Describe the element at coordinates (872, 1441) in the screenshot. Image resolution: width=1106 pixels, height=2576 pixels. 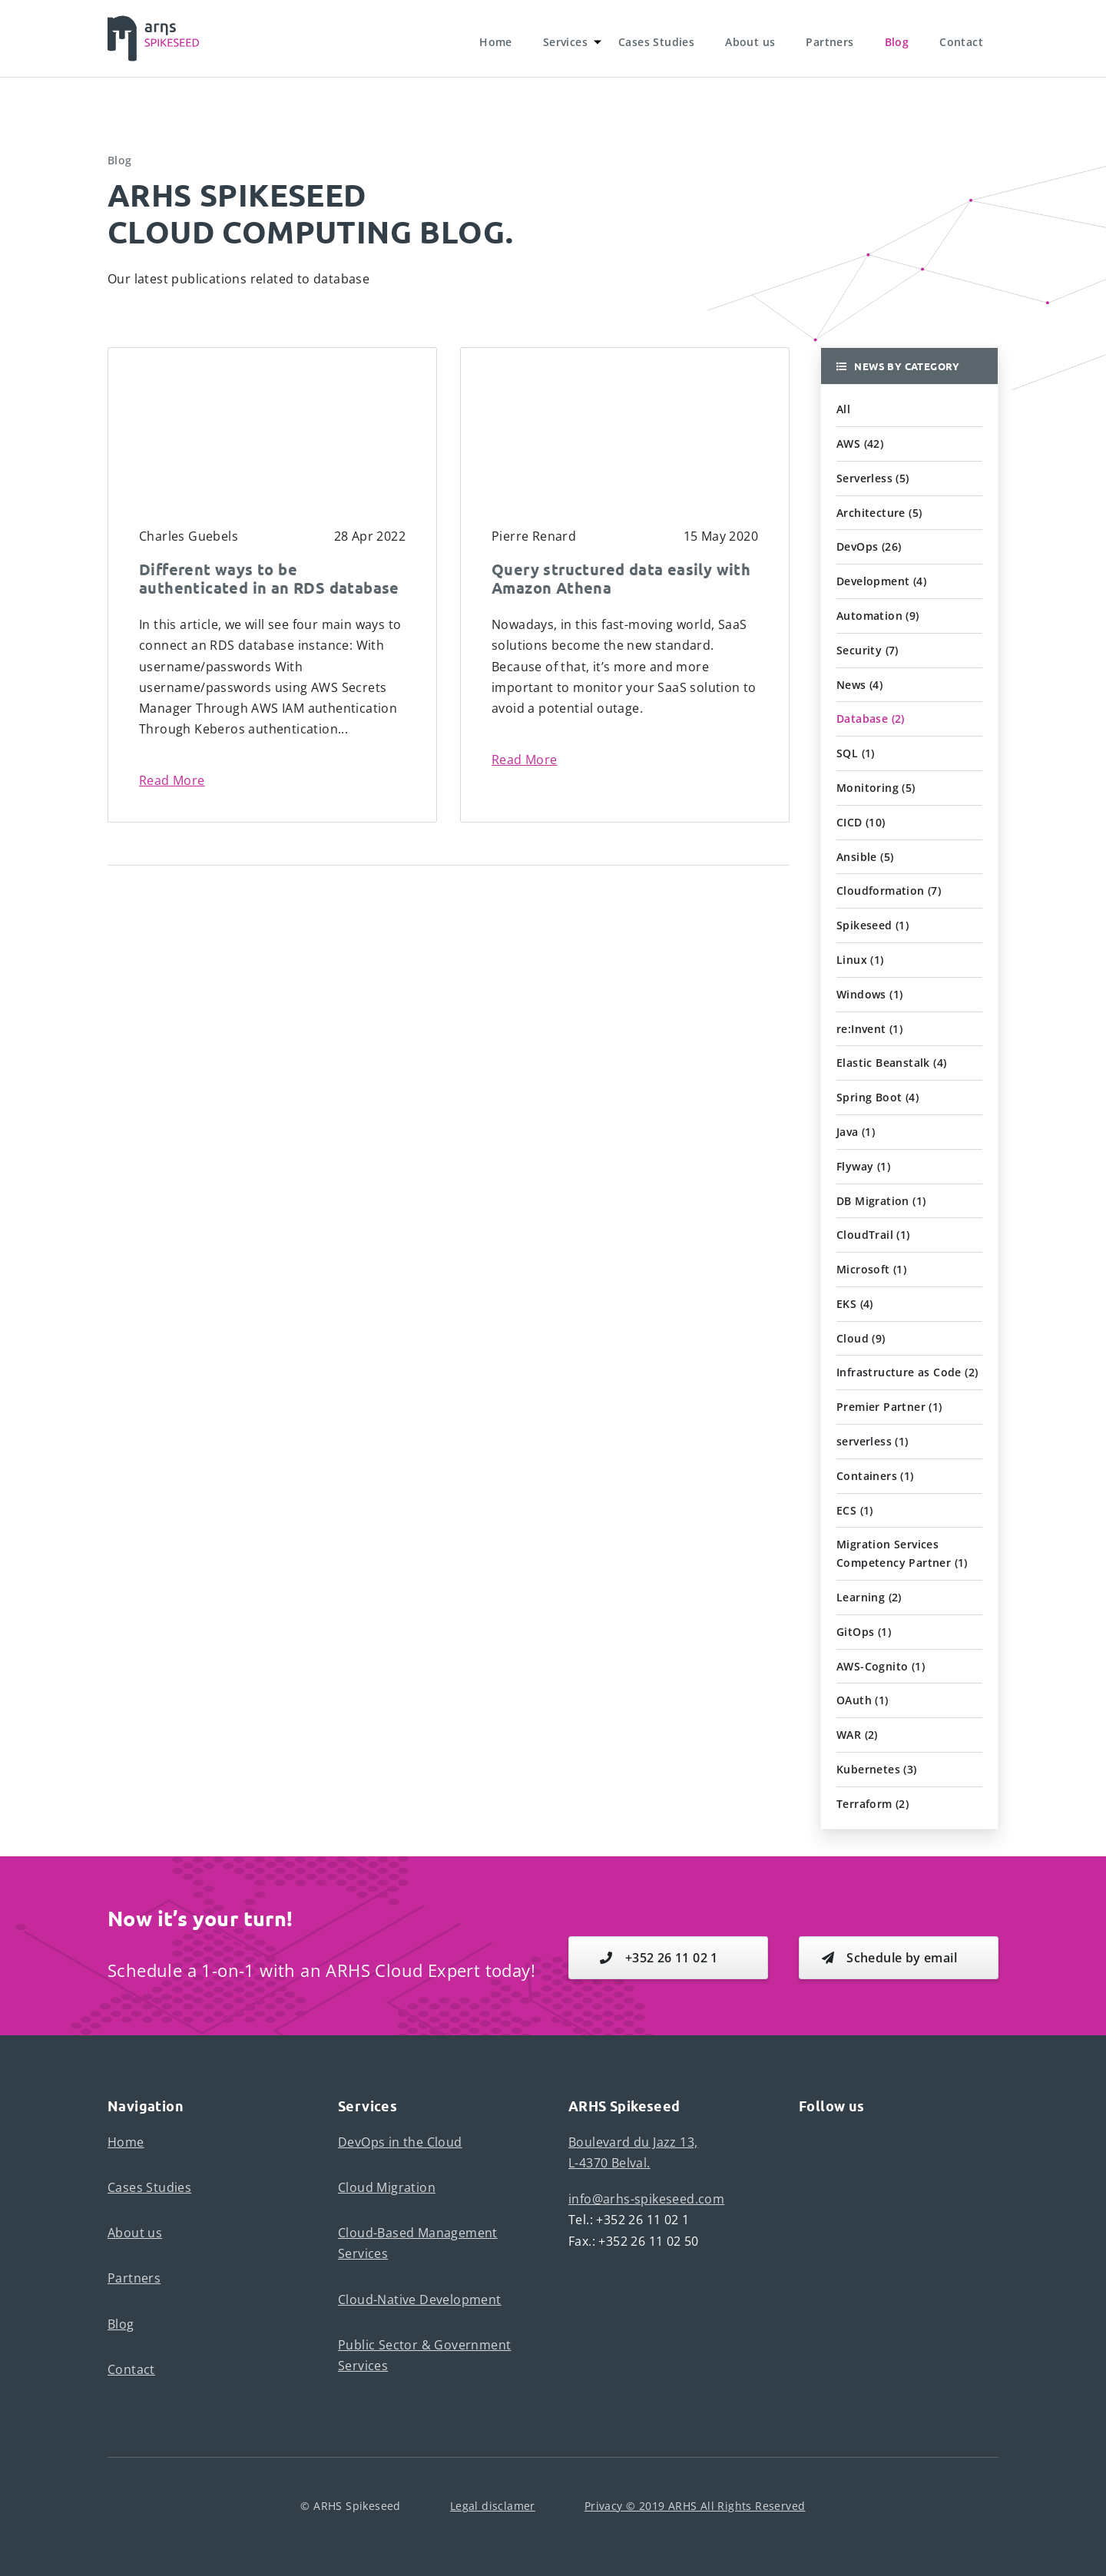
I see `serverless (1) [button]` at that location.